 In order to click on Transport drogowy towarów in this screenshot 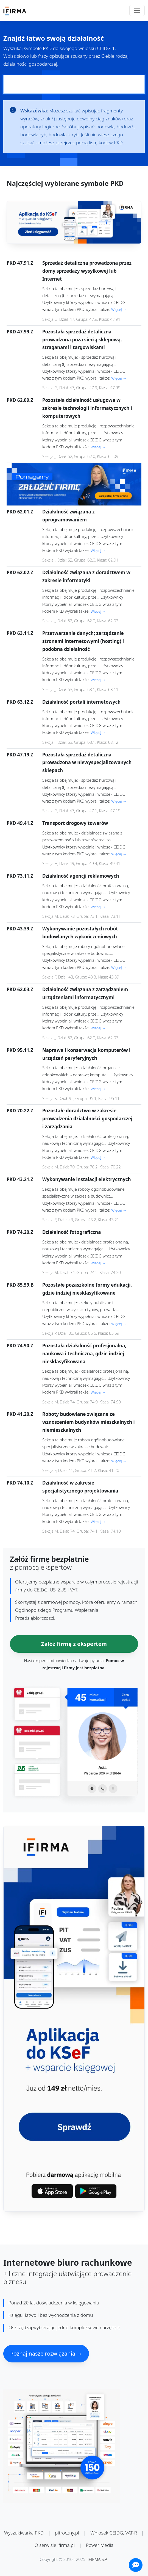, I will do `click(75, 823)`.